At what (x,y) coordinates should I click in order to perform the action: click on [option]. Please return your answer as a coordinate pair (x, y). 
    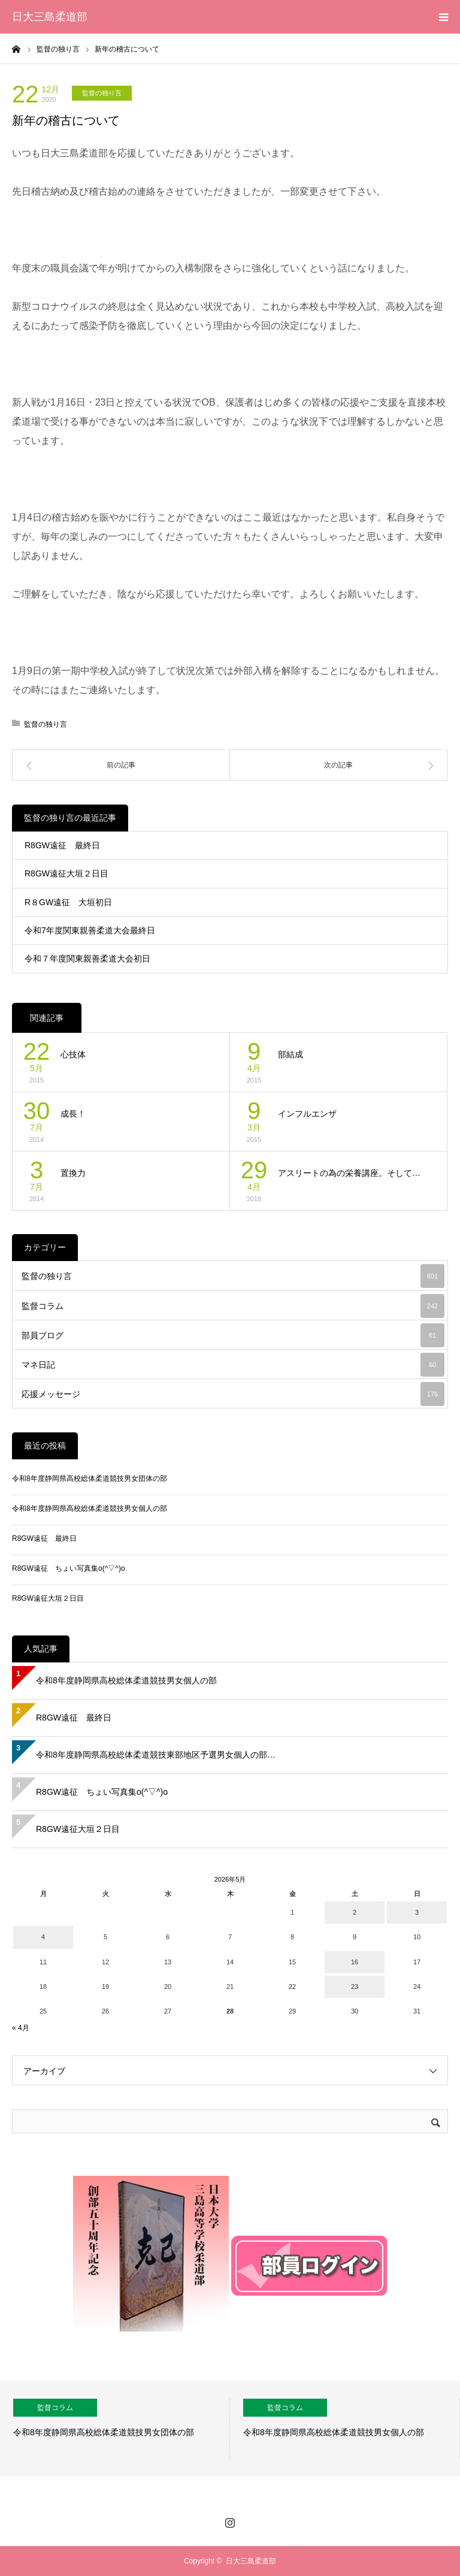
    Looking at the image, I should click on (115, 2429).